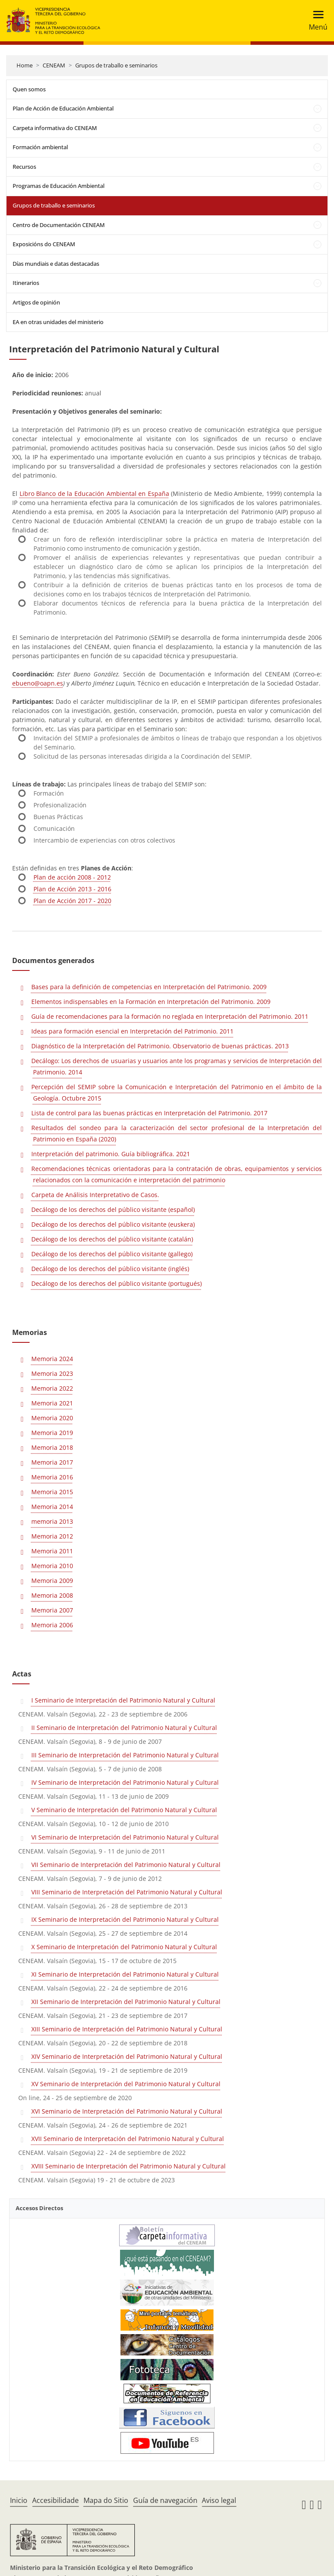 This screenshot has height=2576, width=334. What do you see at coordinates (124, 1810) in the screenshot?
I see `V Seminario de Interpretación del Patrimonio Natural y Cultural` at bounding box center [124, 1810].